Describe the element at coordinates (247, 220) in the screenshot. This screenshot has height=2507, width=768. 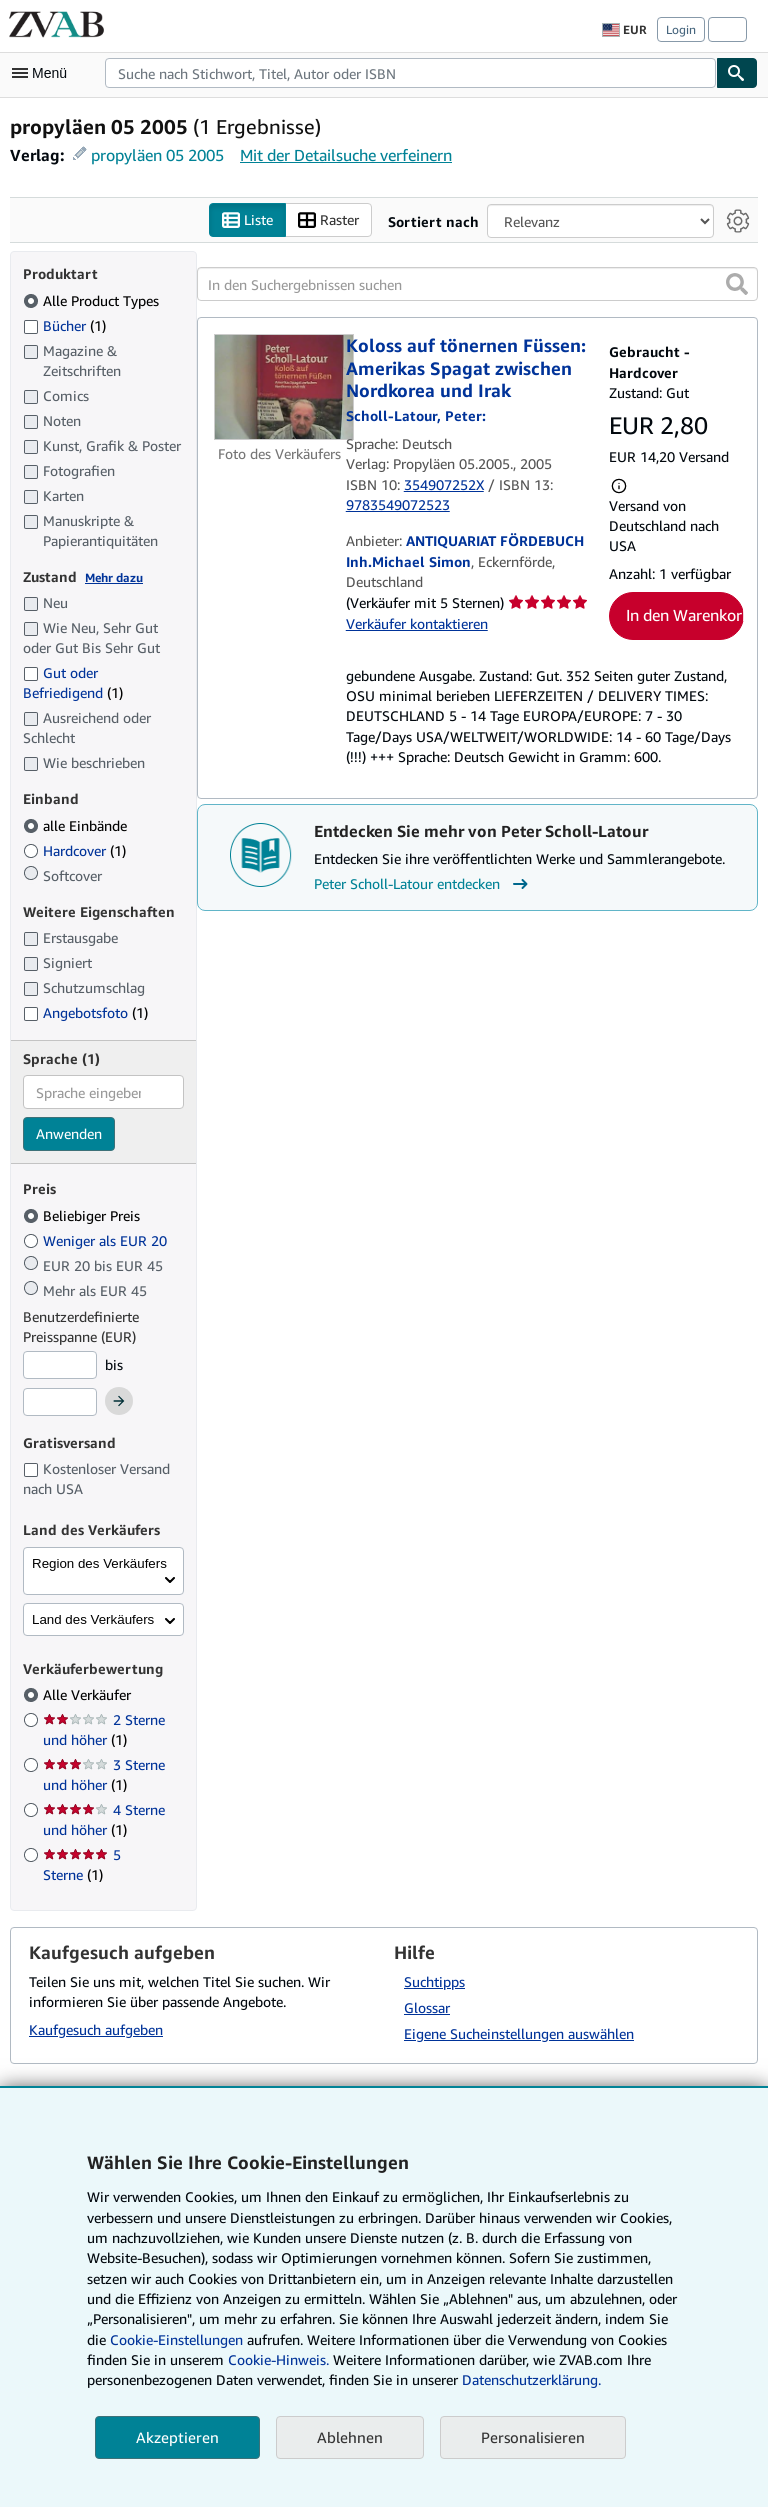
I see `Liste [Listenansicht aktivieren]` at that location.